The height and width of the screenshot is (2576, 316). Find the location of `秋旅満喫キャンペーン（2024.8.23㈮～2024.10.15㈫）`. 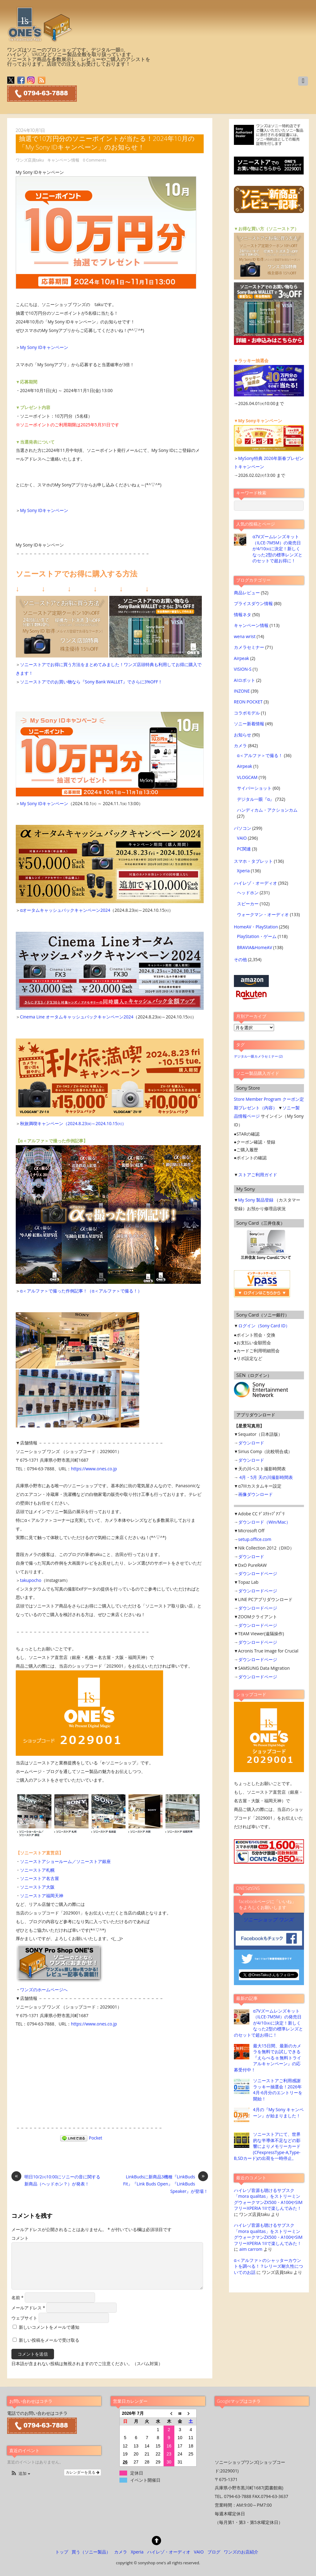

秋旅満喫キャンペーン（2024.8.23㈮～2024.10.15㈫） is located at coordinates (73, 1123).